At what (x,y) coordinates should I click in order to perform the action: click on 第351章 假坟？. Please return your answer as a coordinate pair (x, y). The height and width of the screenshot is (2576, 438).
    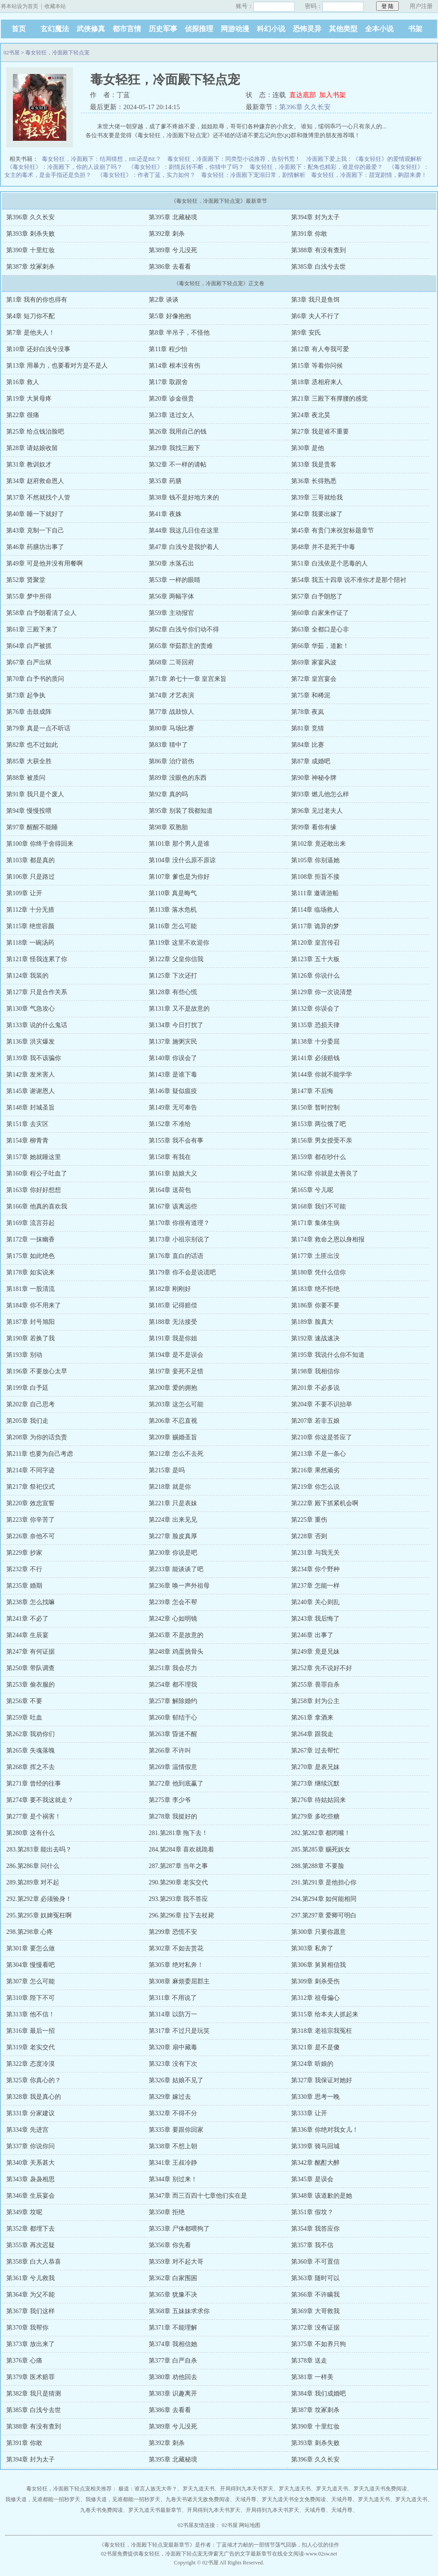
    Looking at the image, I should click on (312, 2212).